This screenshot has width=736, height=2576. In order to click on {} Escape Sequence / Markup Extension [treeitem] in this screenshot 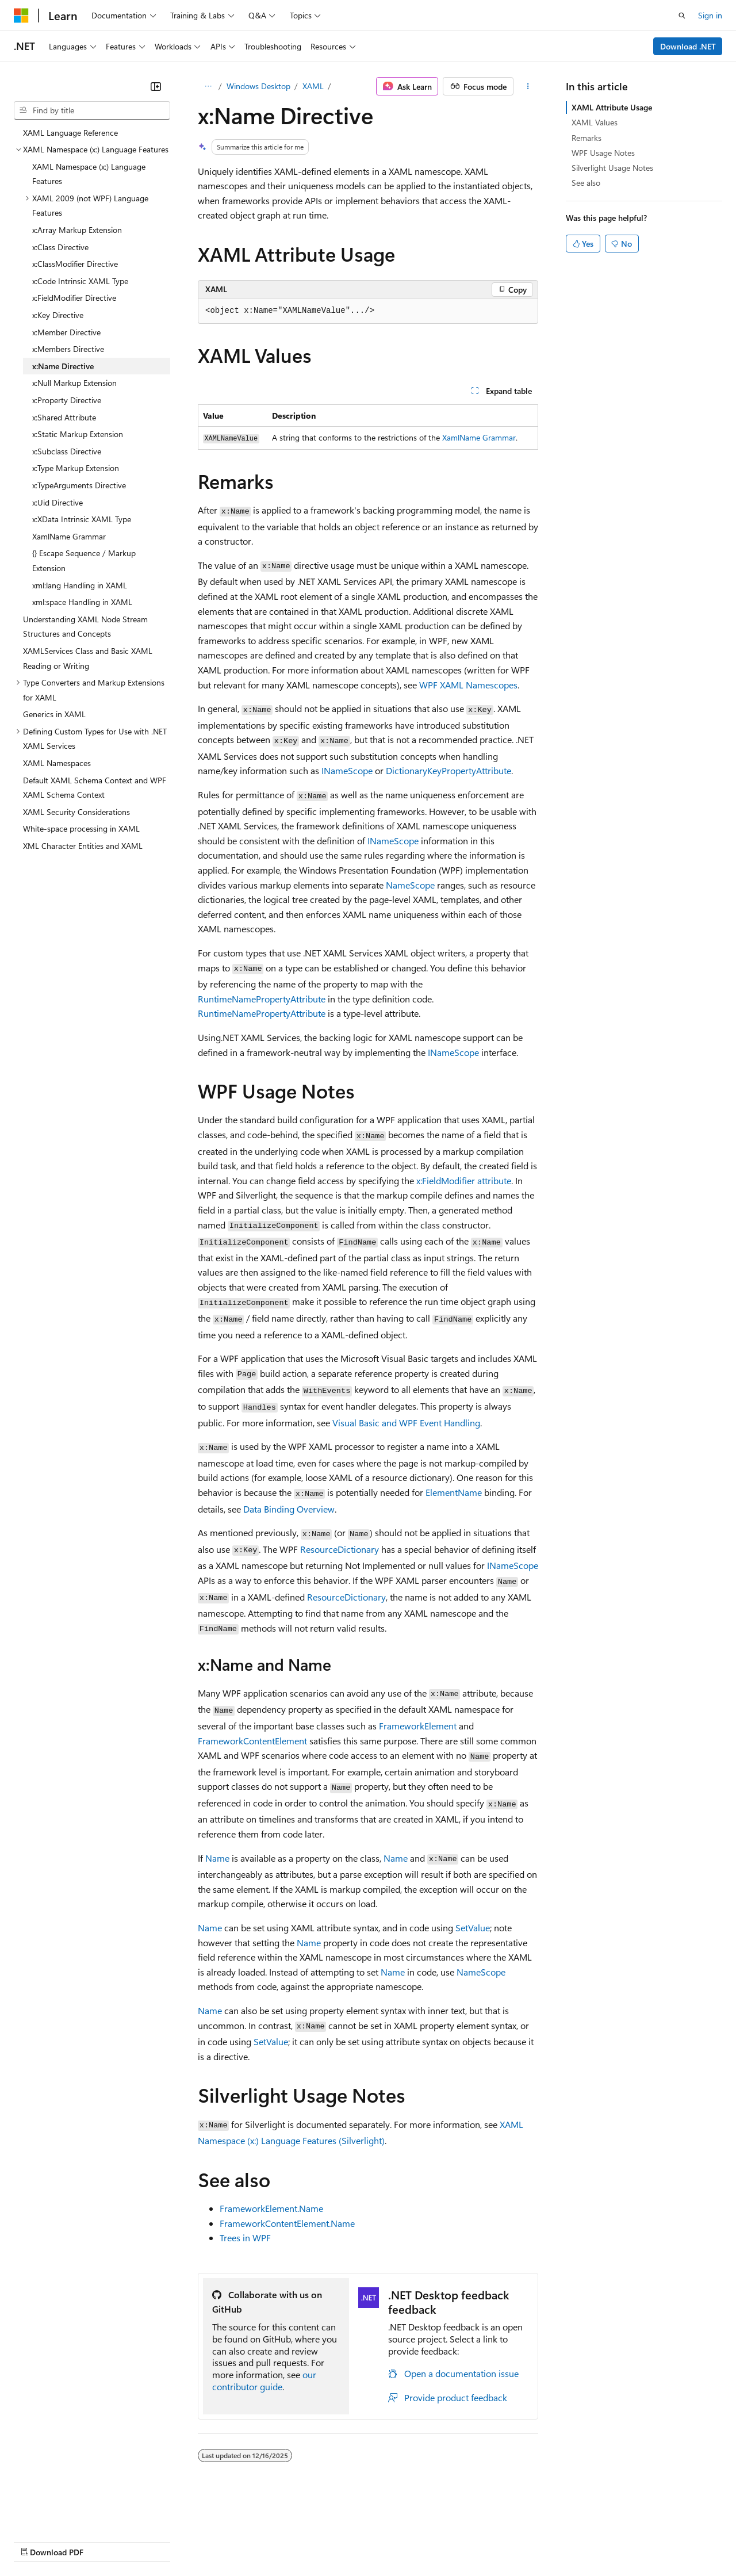, I will do `click(84, 560)`.